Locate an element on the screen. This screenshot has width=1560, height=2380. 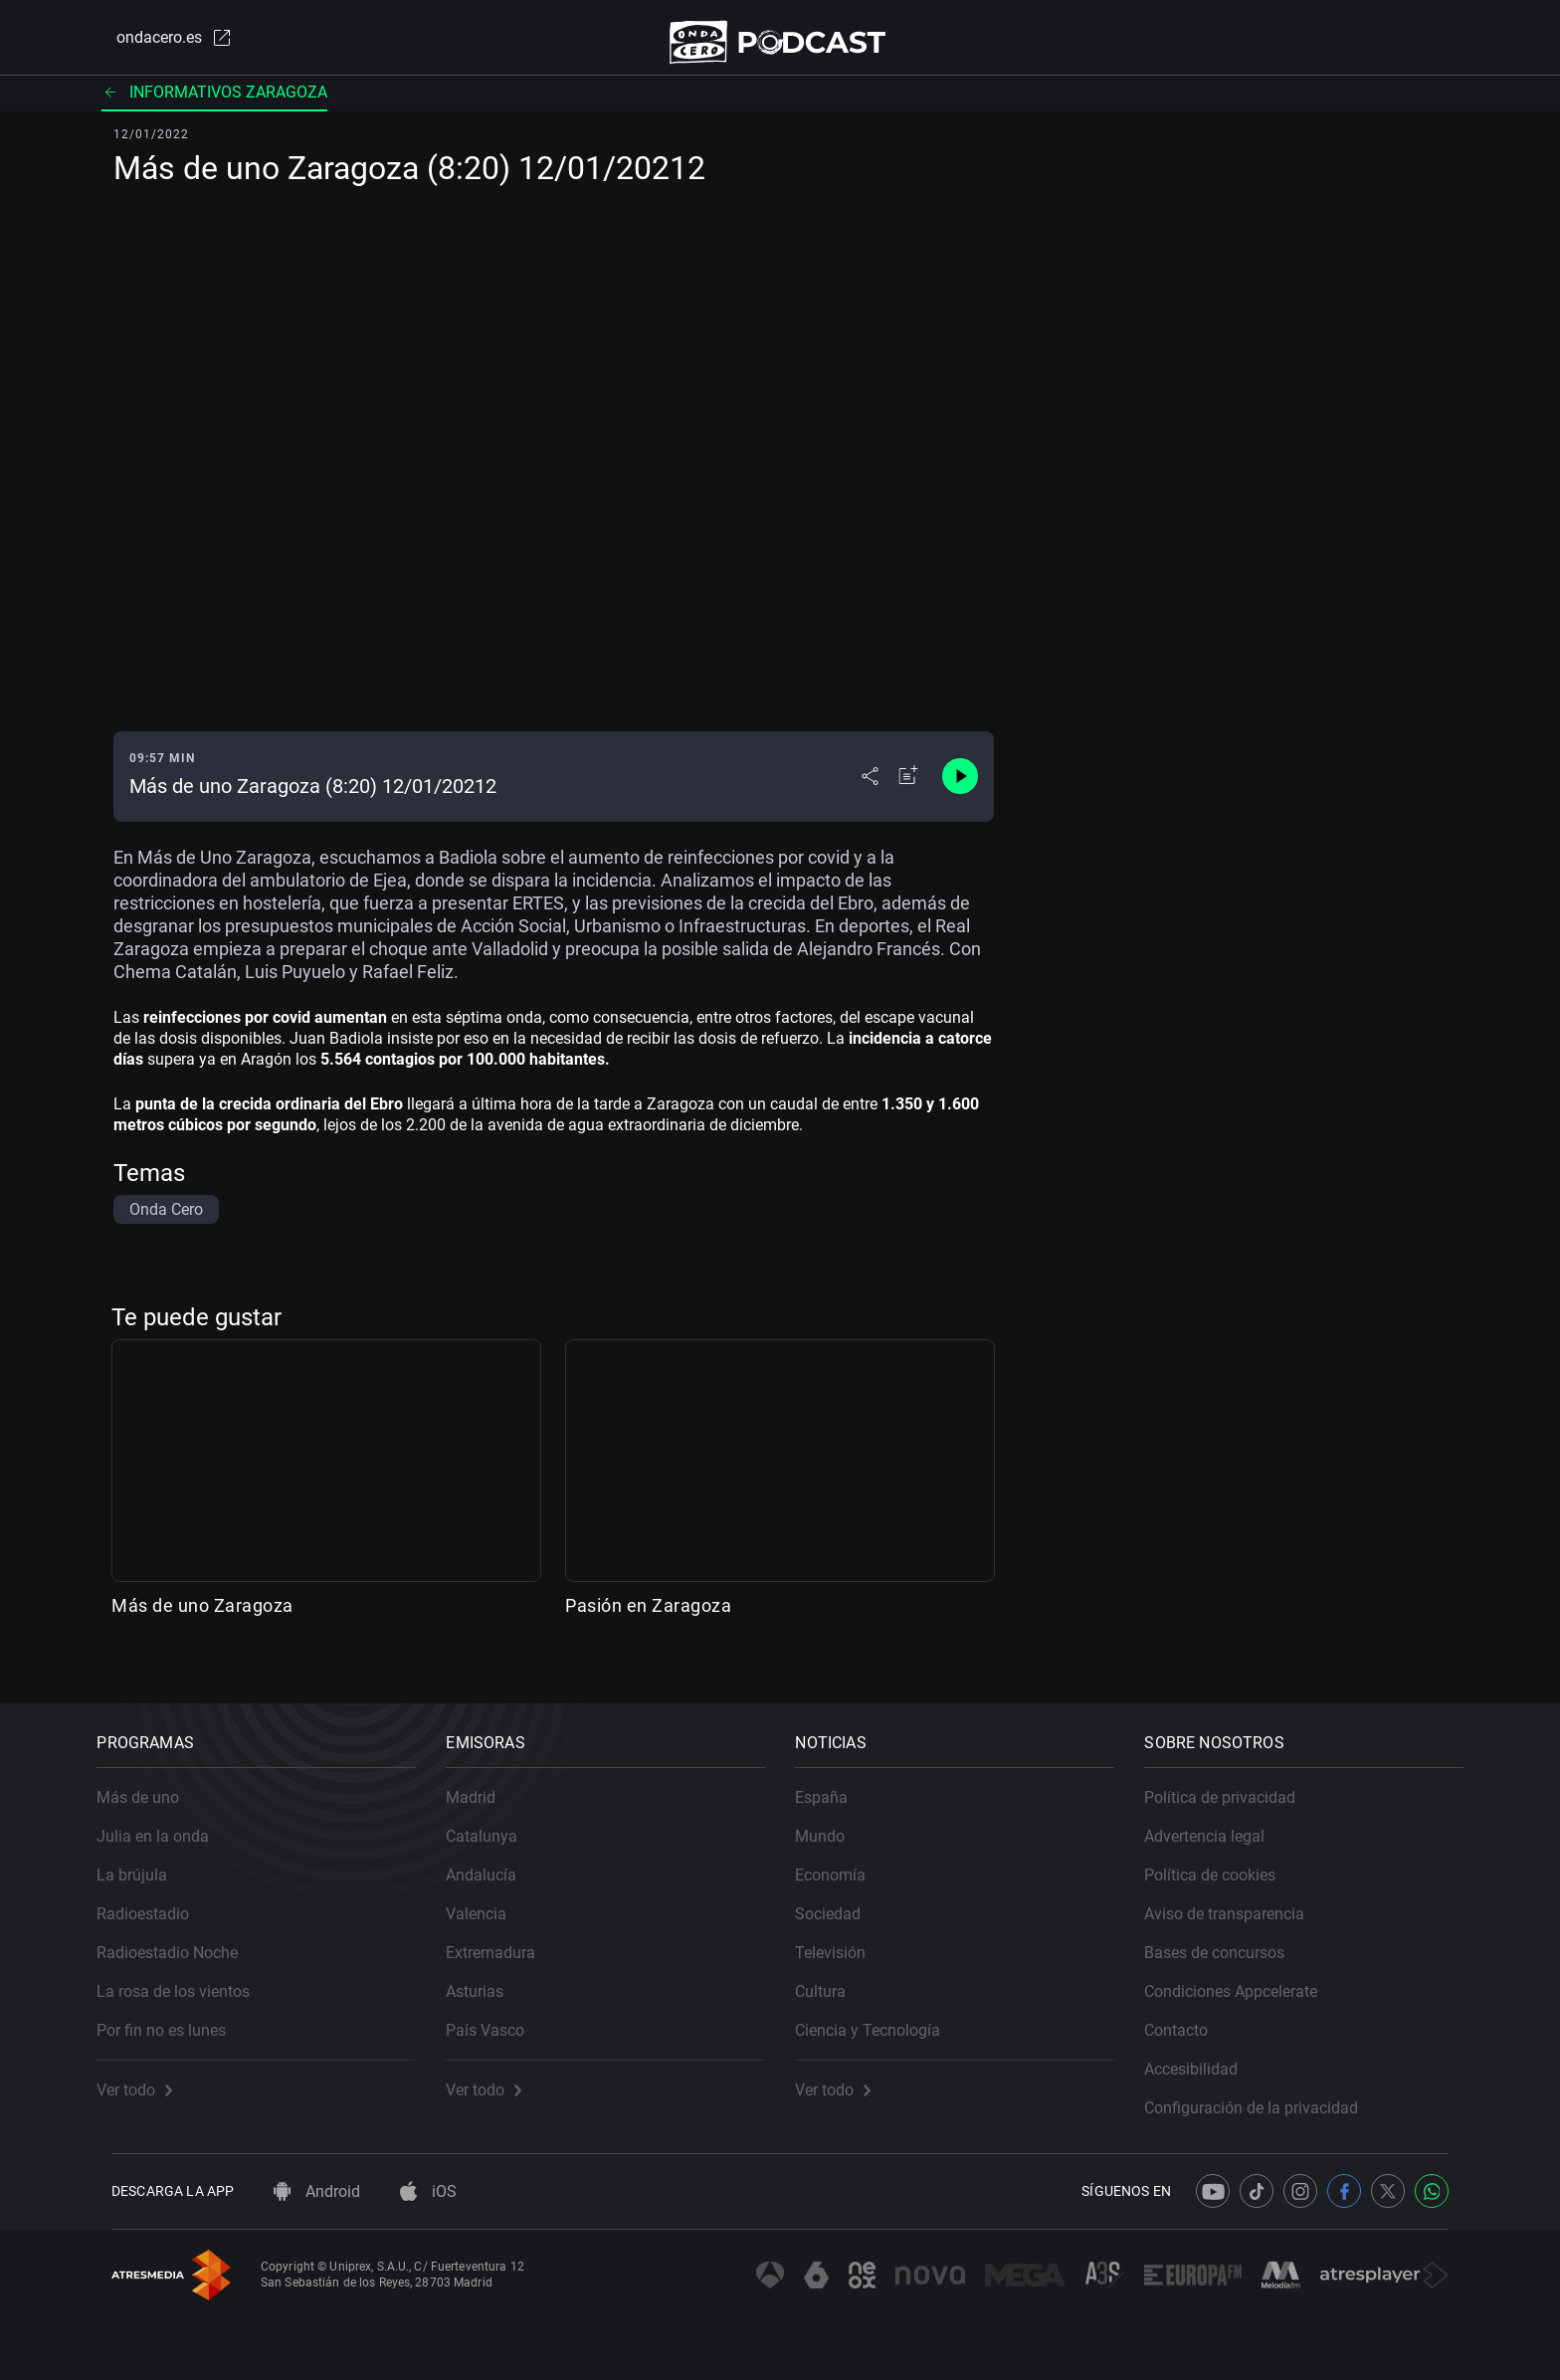
Contacto is located at coordinates (1191, 2016).